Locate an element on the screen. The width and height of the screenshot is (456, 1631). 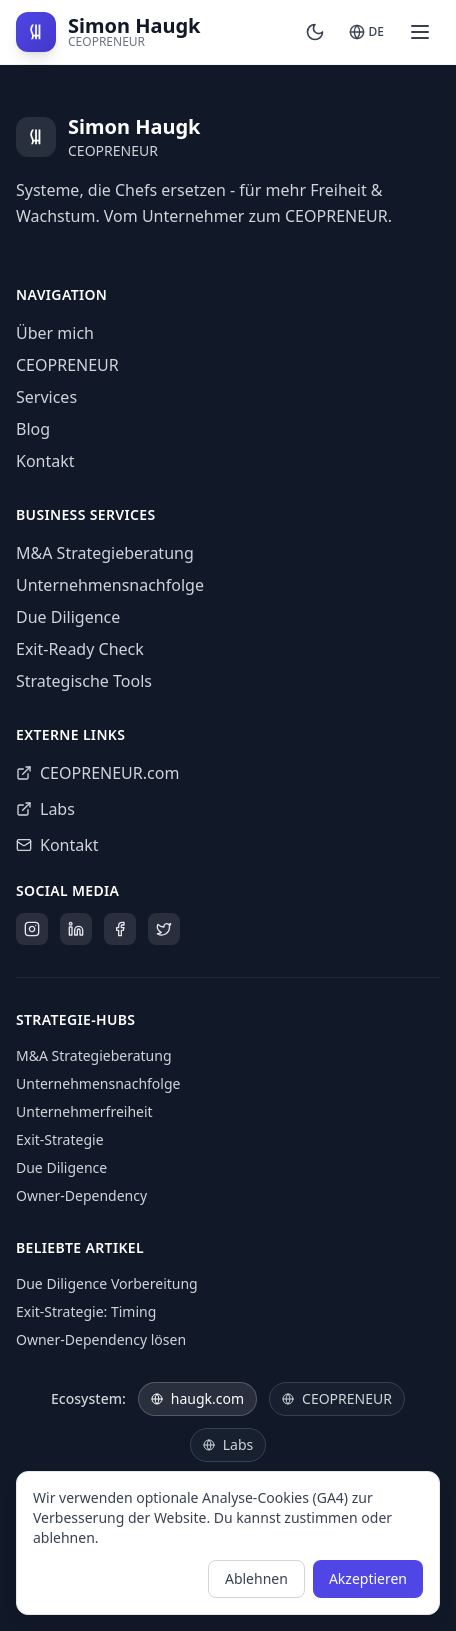
Exit-Strategie is located at coordinates (60, 1139).